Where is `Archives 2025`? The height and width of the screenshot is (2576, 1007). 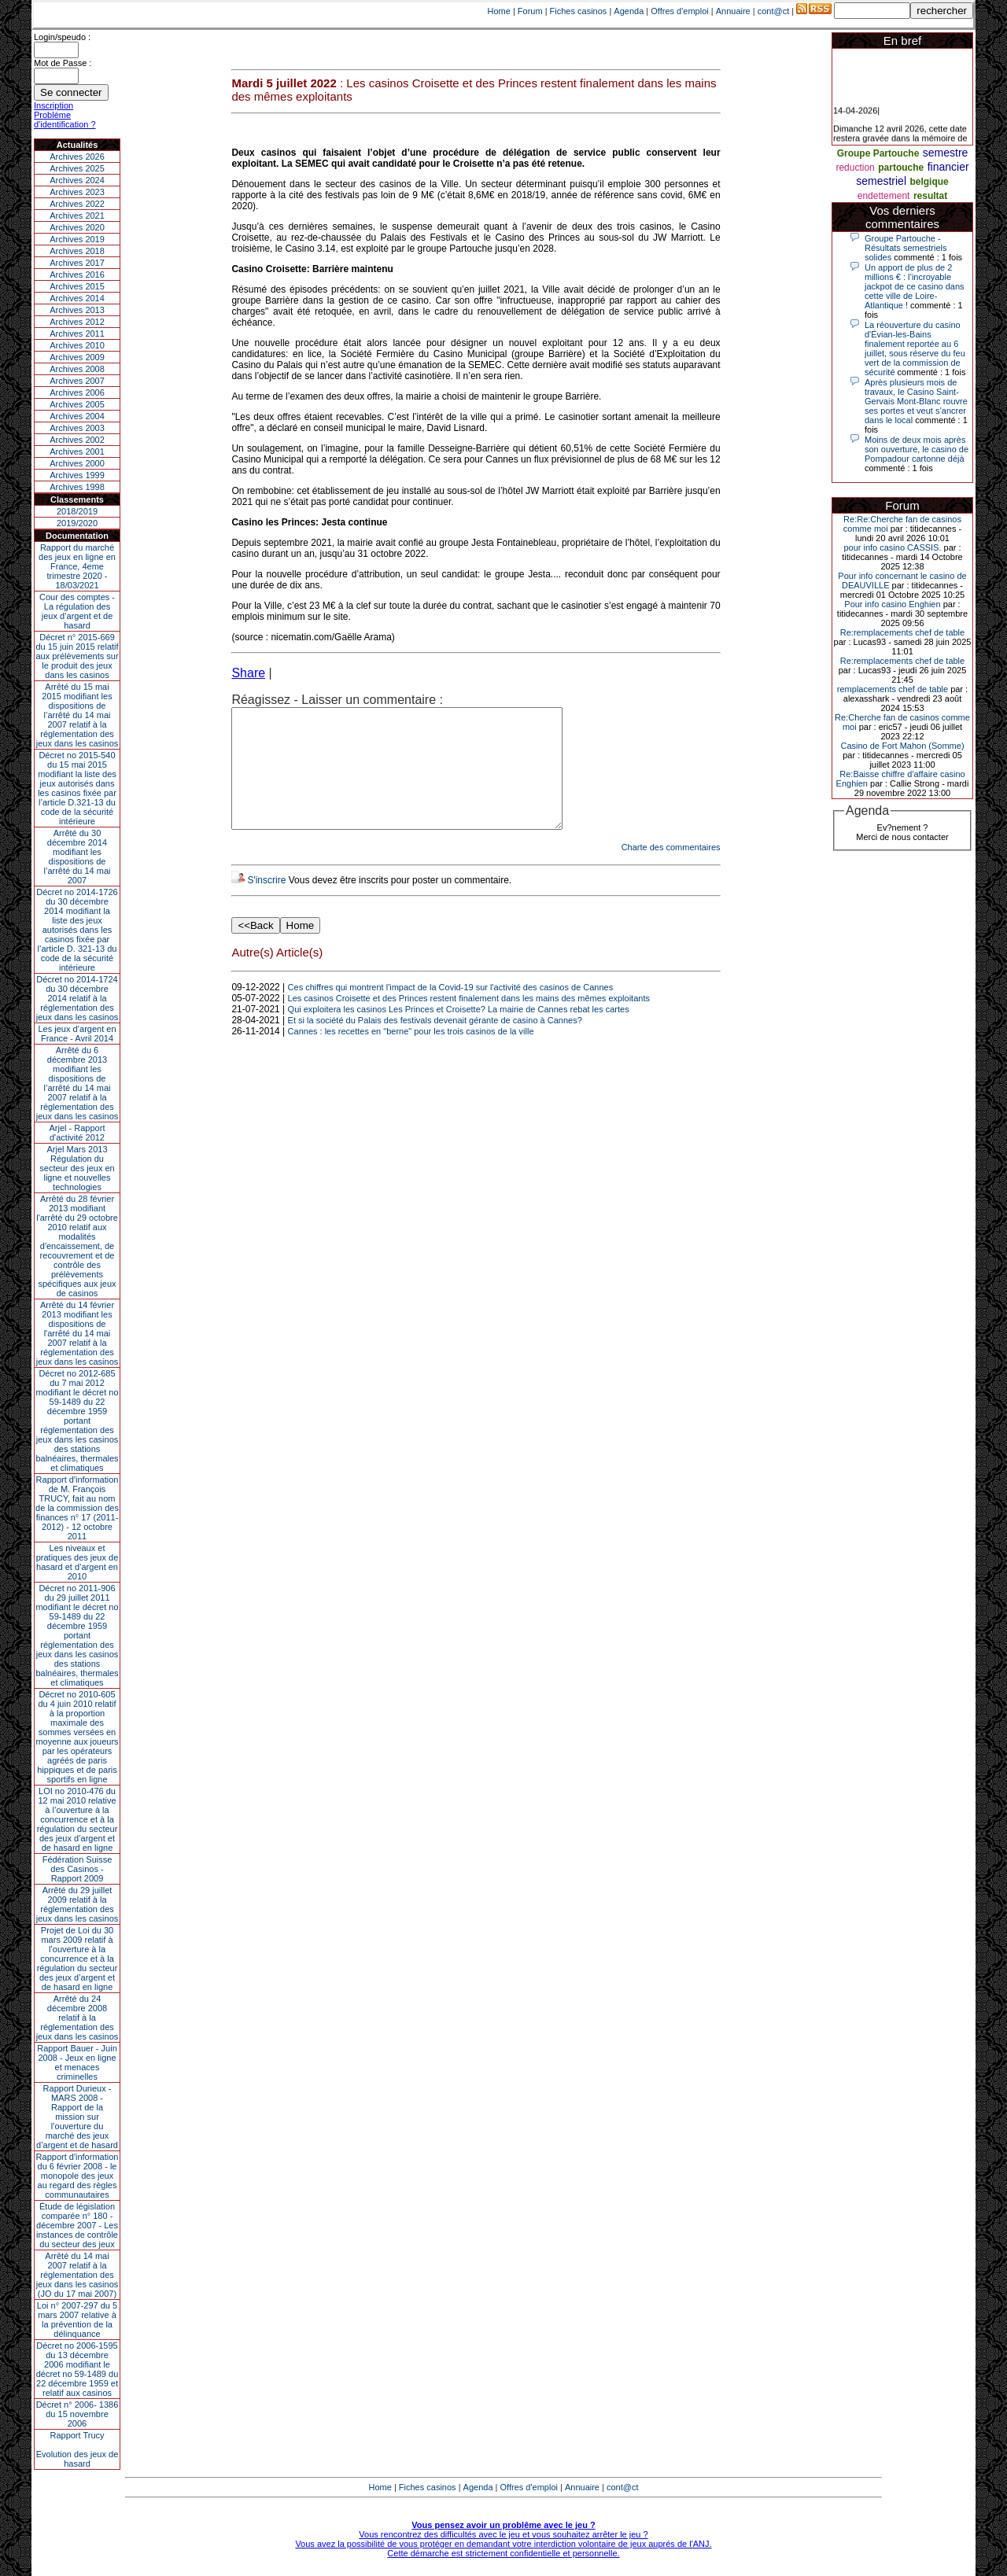
Archives 2025 is located at coordinates (77, 168).